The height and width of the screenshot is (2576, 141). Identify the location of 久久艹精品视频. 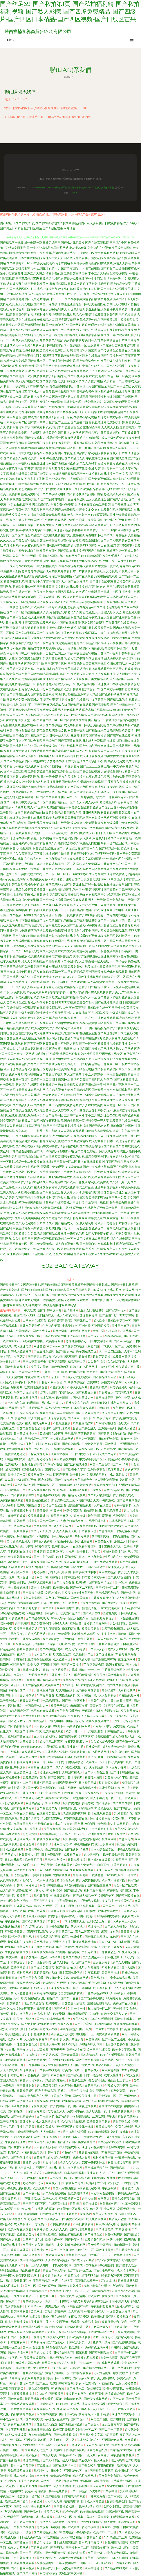
(86, 905).